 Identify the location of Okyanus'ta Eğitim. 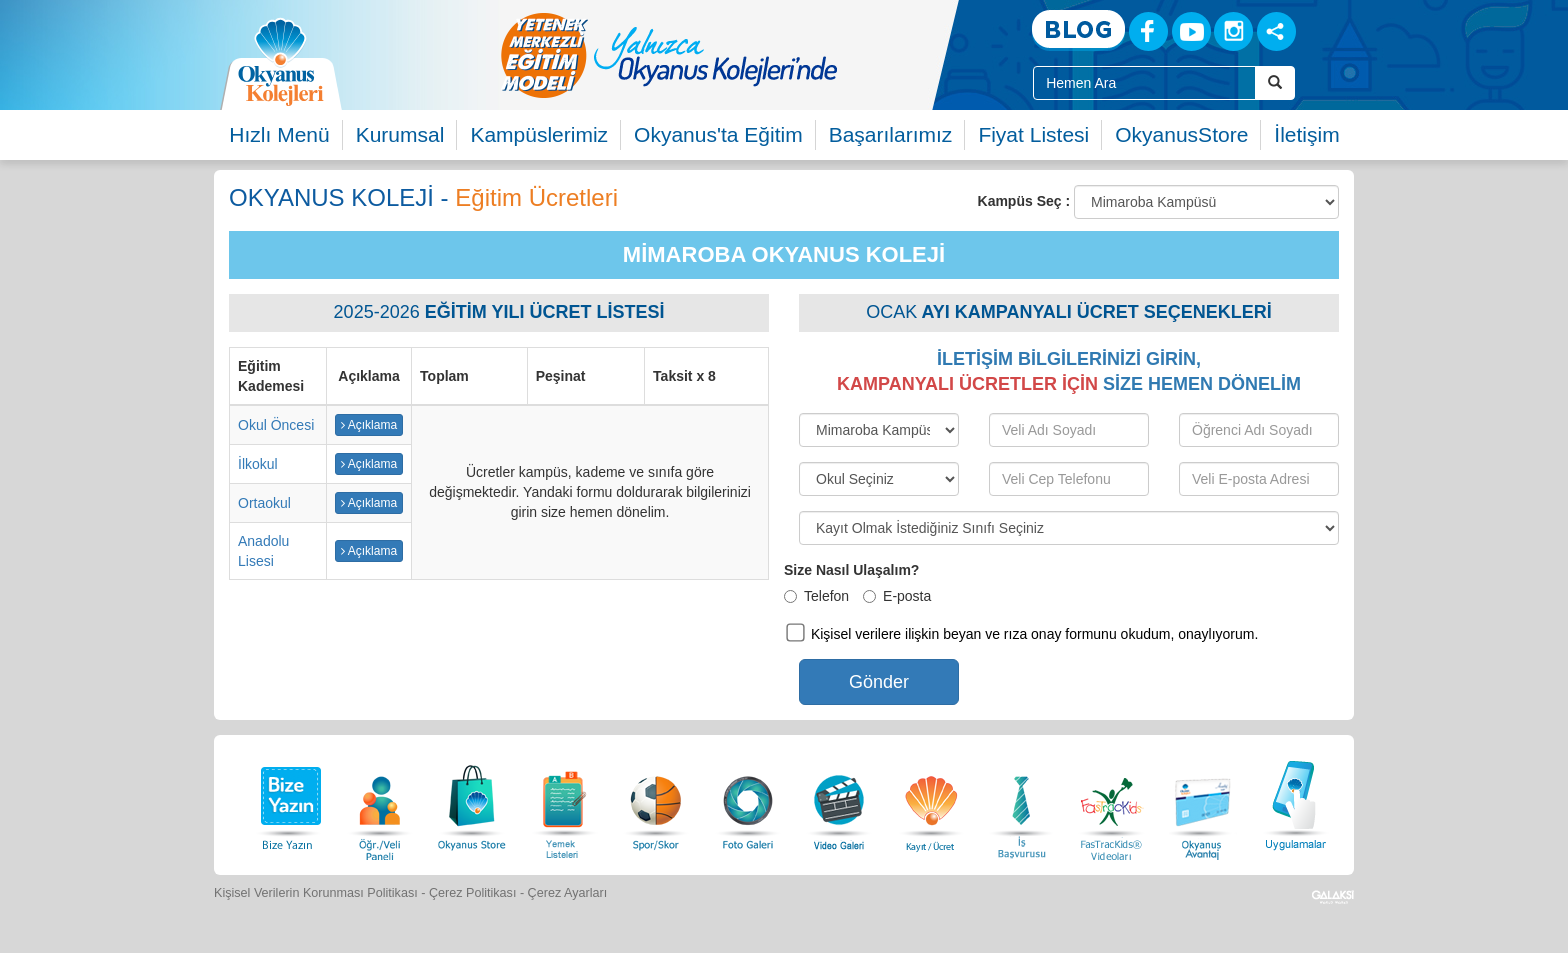
(718, 134).